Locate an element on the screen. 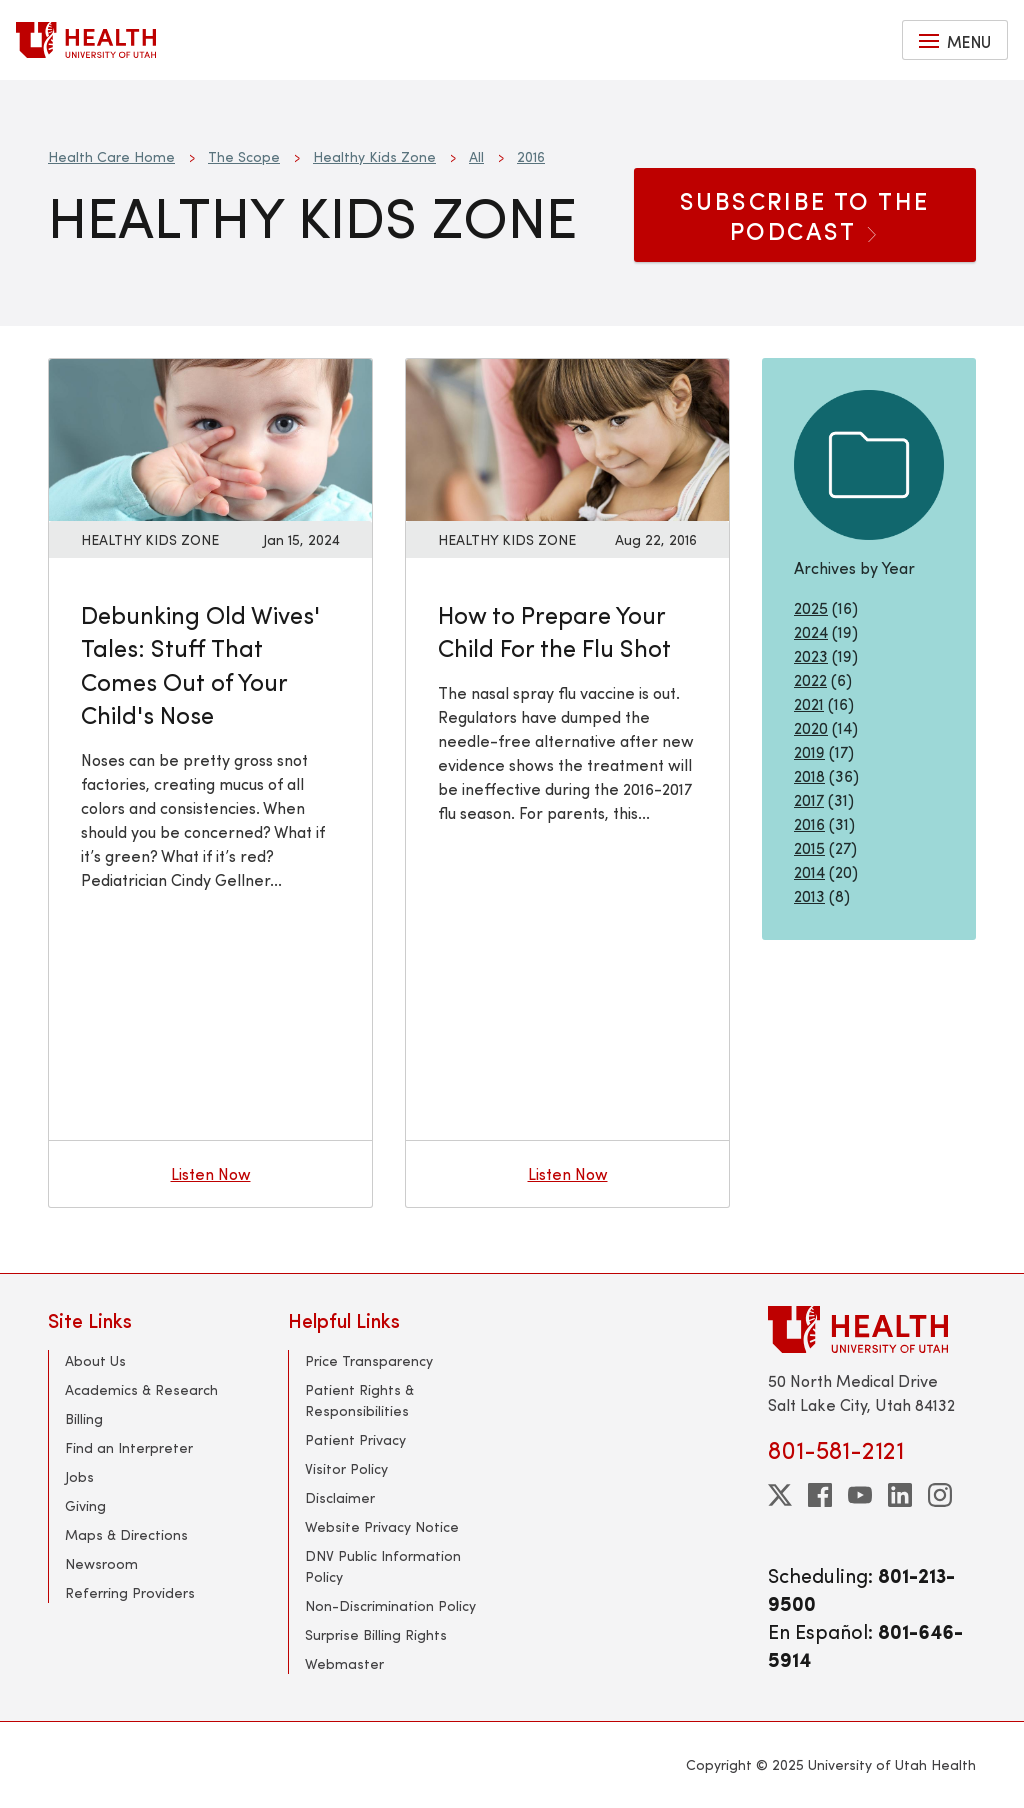 This screenshot has width=1024, height=1808. [Listen now: How to Prepare Your Child For the Flu Shot] is located at coordinates (567, 436).